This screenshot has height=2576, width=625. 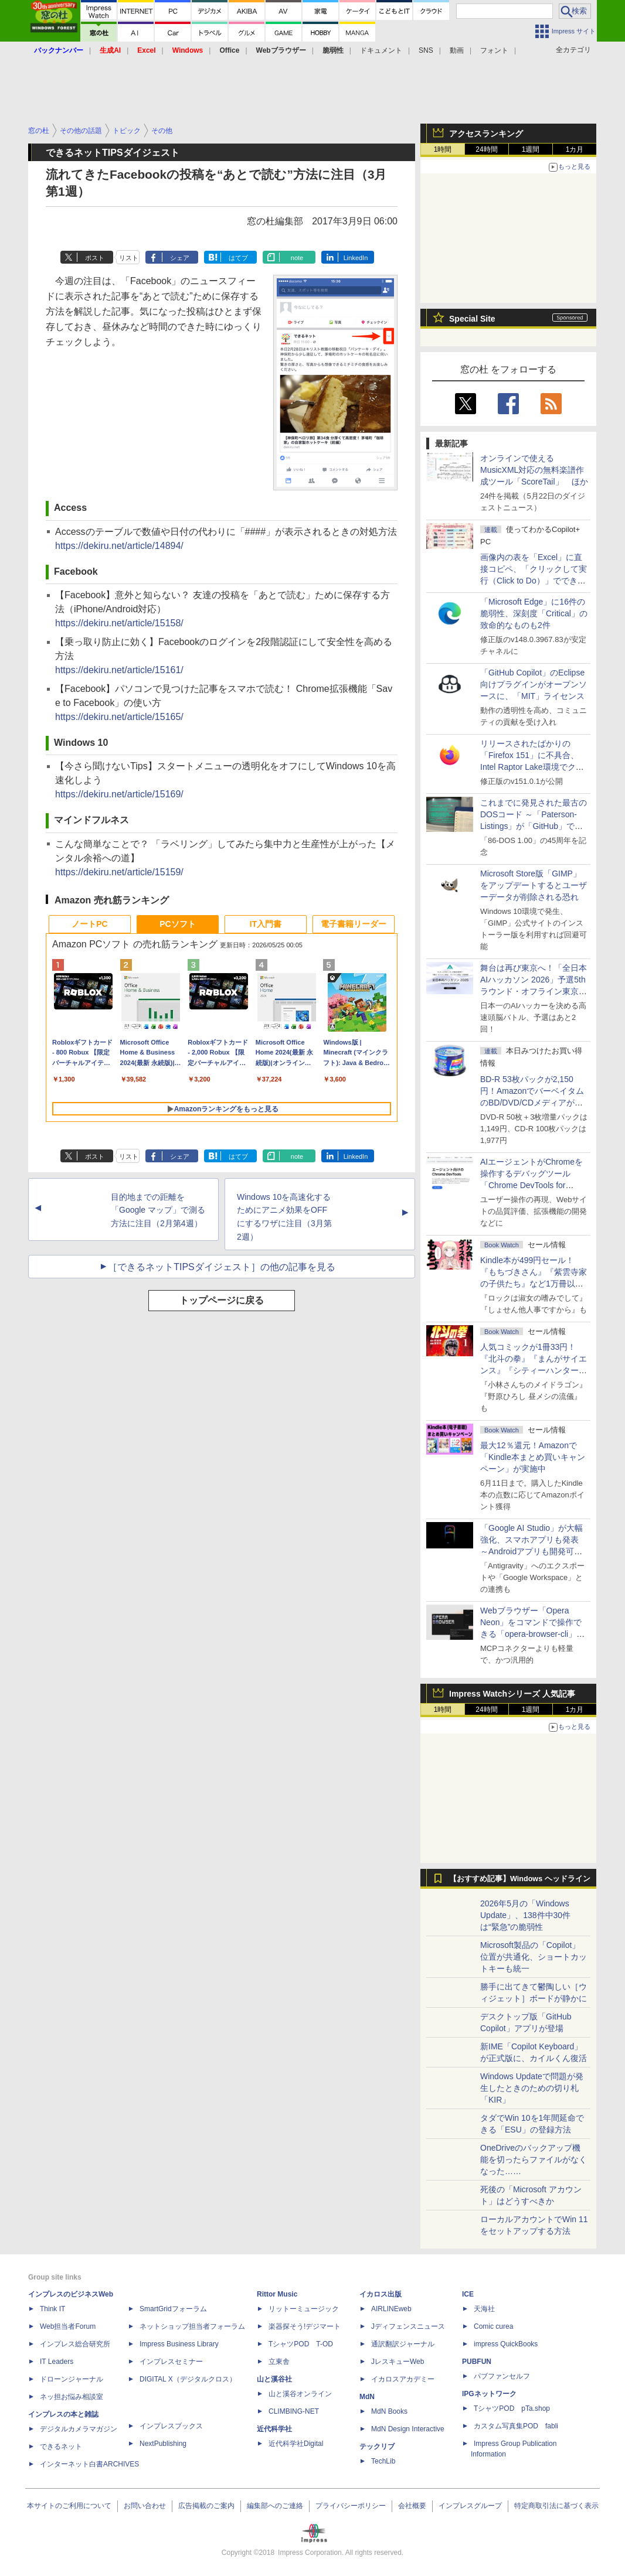 What do you see at coordinates (75, 2344) in the screenshot?
I see `インプレス総合研究所` at bounding box center [75, 2344].